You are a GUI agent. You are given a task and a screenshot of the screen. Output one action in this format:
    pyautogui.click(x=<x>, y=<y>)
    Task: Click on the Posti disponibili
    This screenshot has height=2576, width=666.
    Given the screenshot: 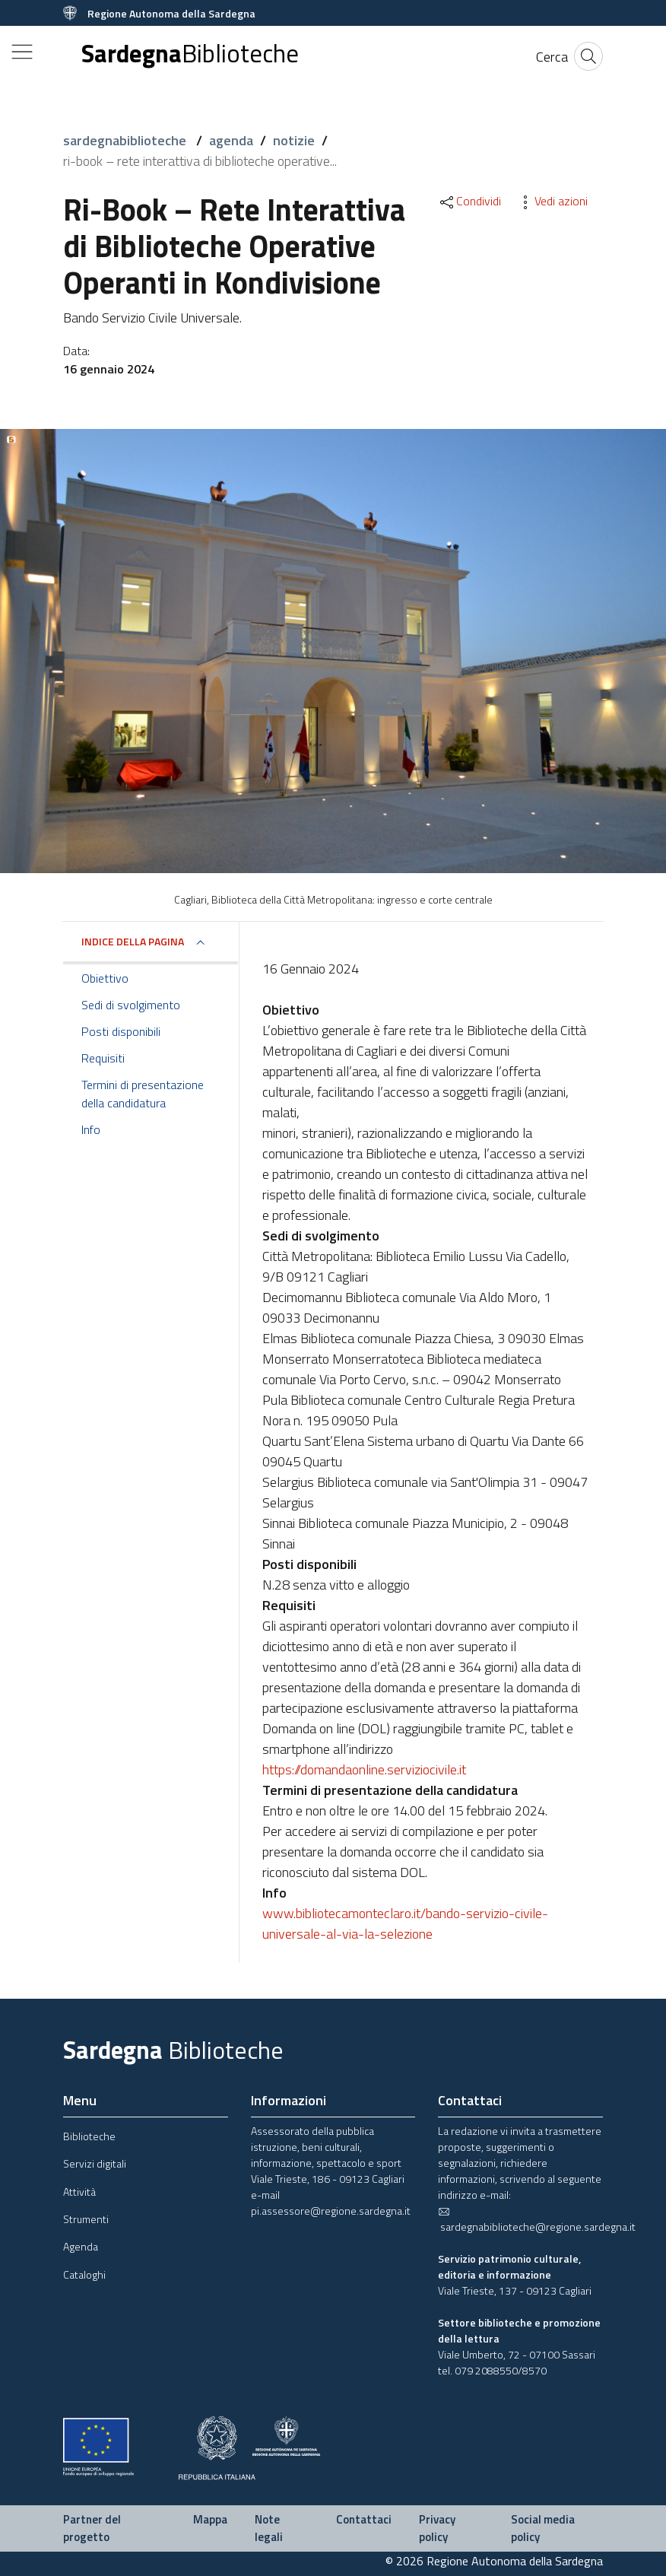 What is the action you would take?
    pyautogui.click(x=120, y=1031)
    